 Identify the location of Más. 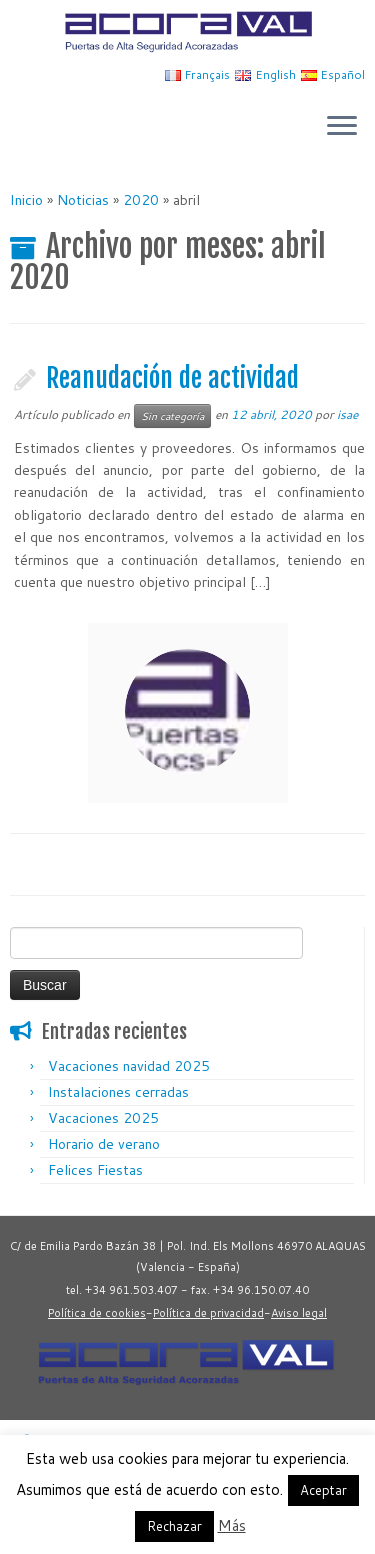
(232, 1525).